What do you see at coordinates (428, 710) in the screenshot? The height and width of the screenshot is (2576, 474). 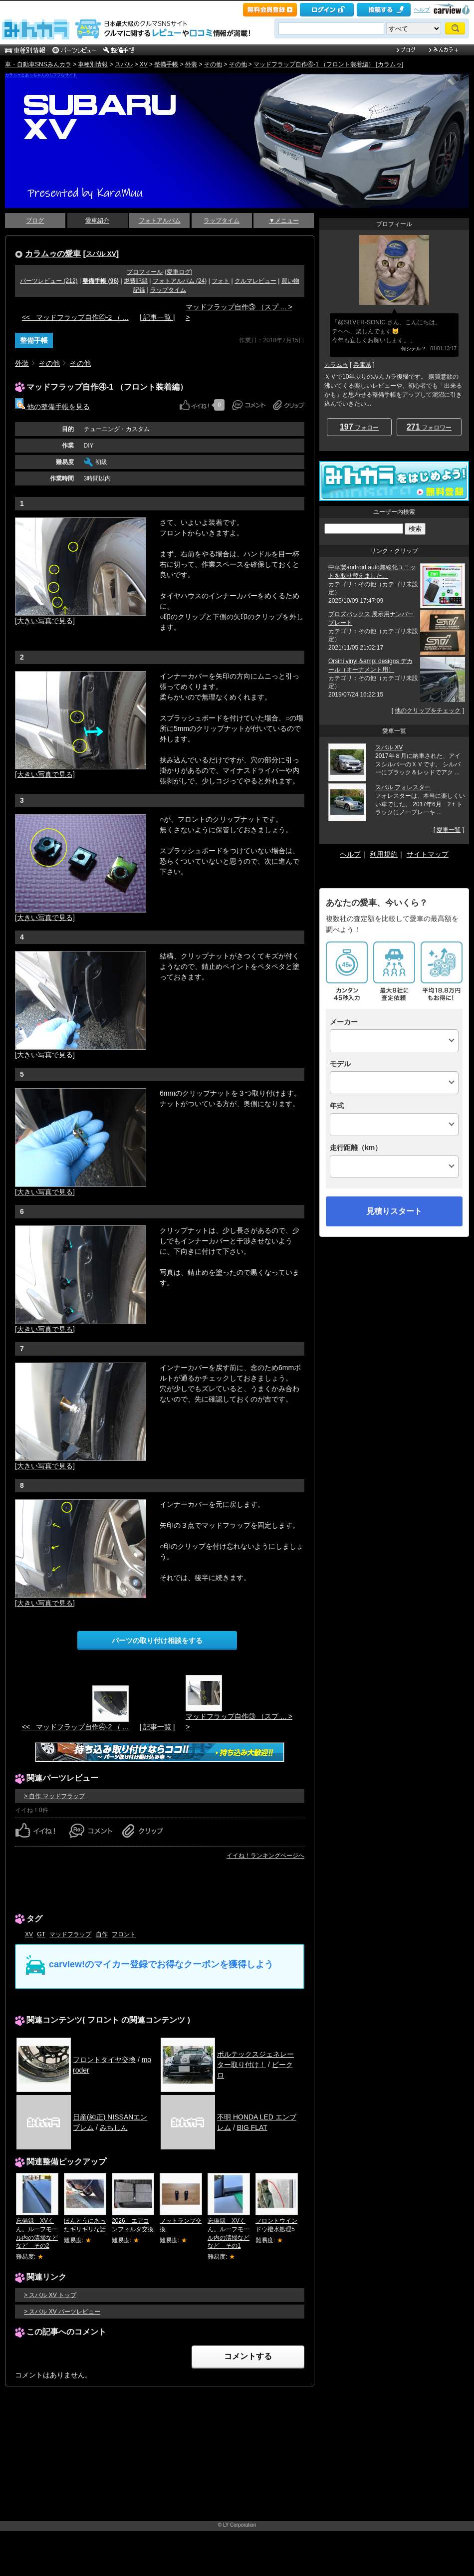 I see `他のクリップをチェック` at bounding box center [428, 710].